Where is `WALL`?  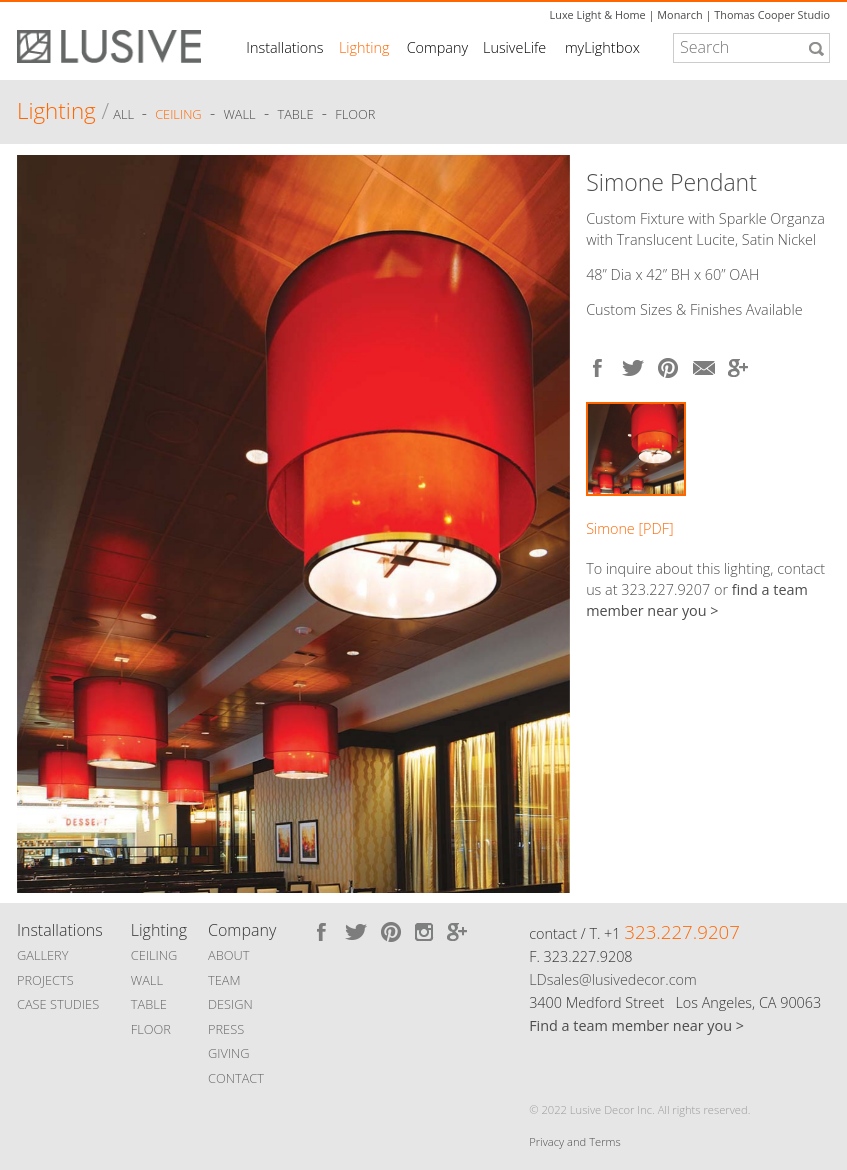
WALL is located at coordinates (147, 980).